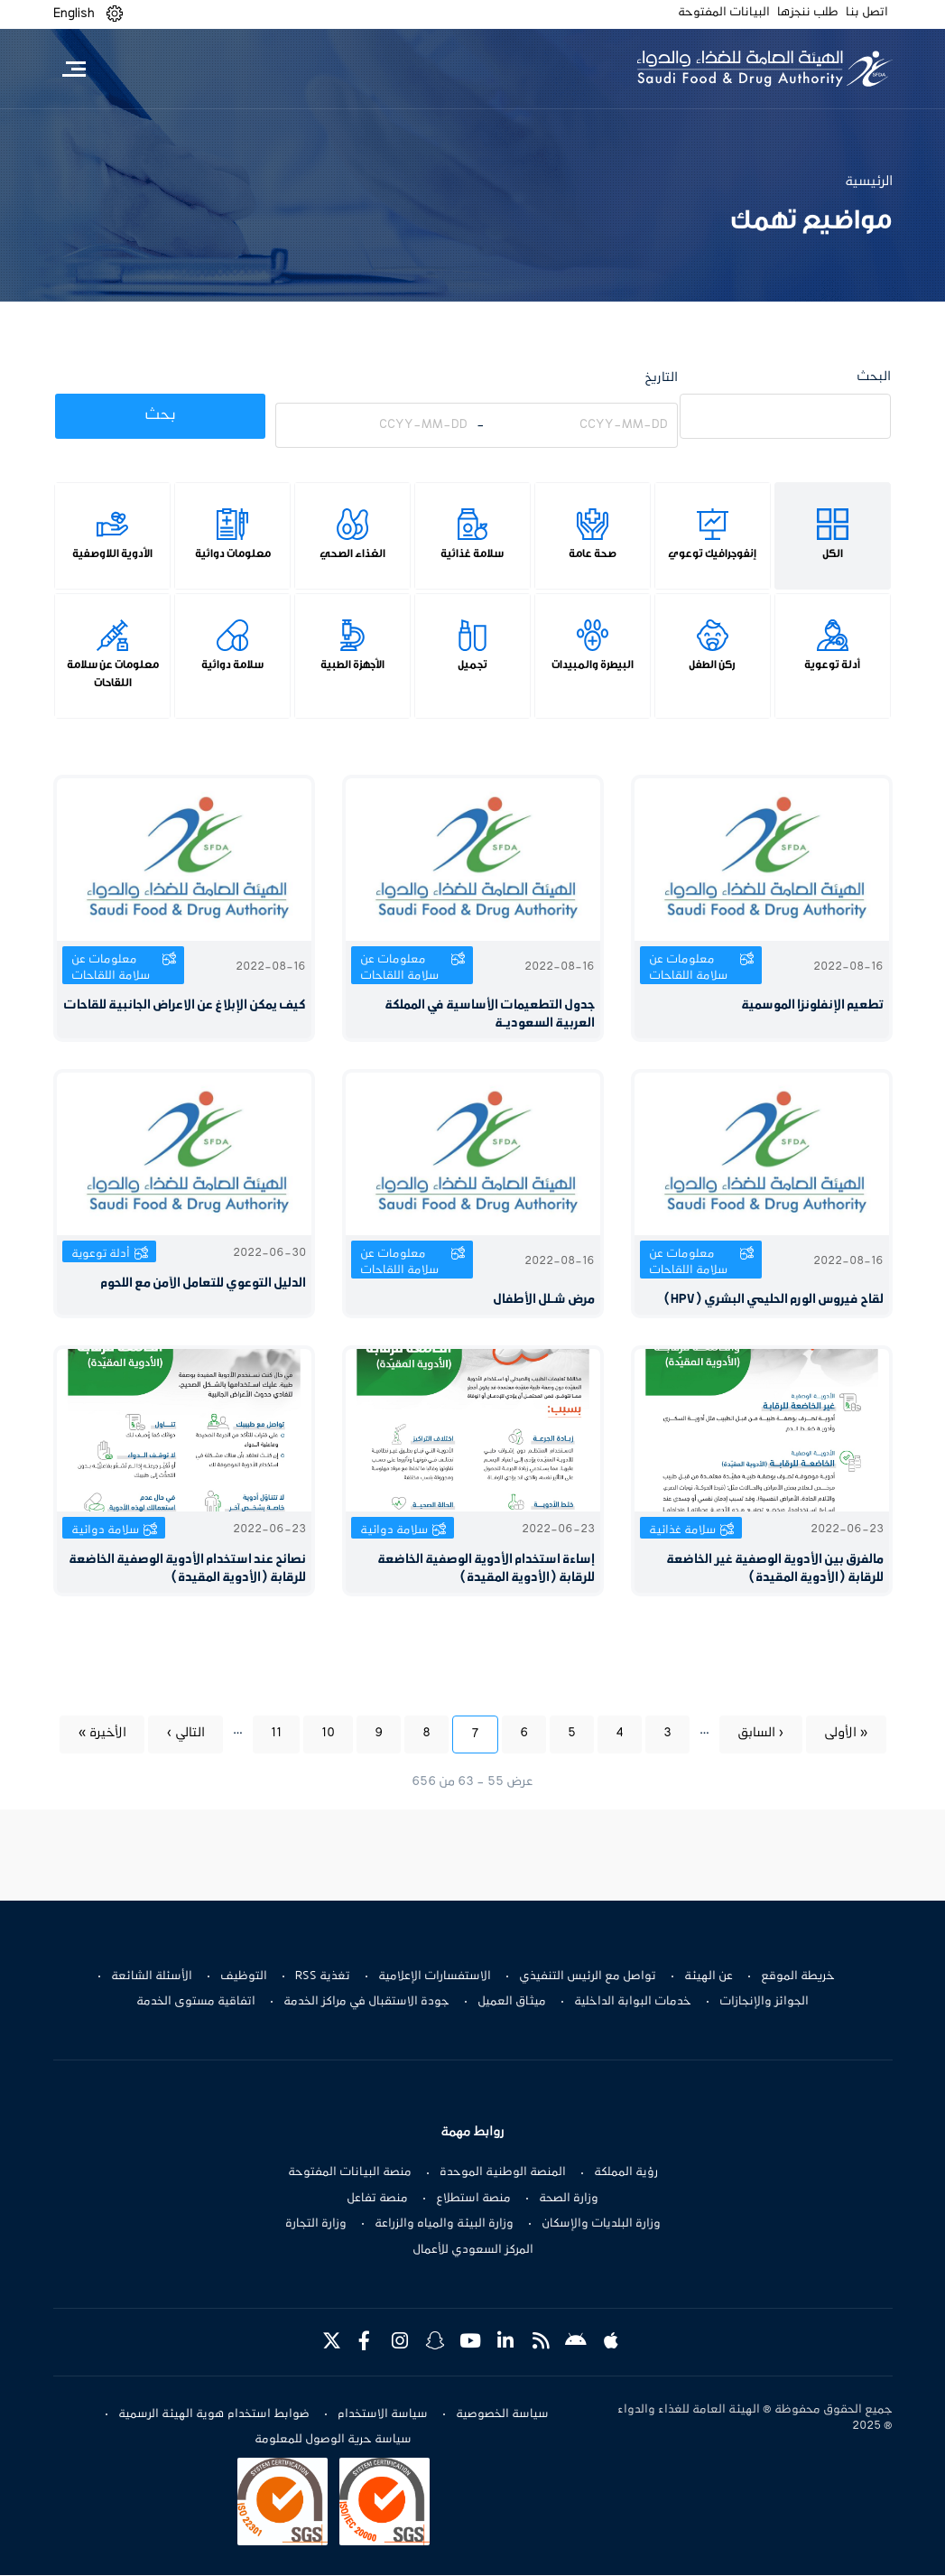 This screenshot has width=945, height=2576. Describe the element at coordinates (712, 664) in the screenshot. I see `ركن الطفل` at that location.